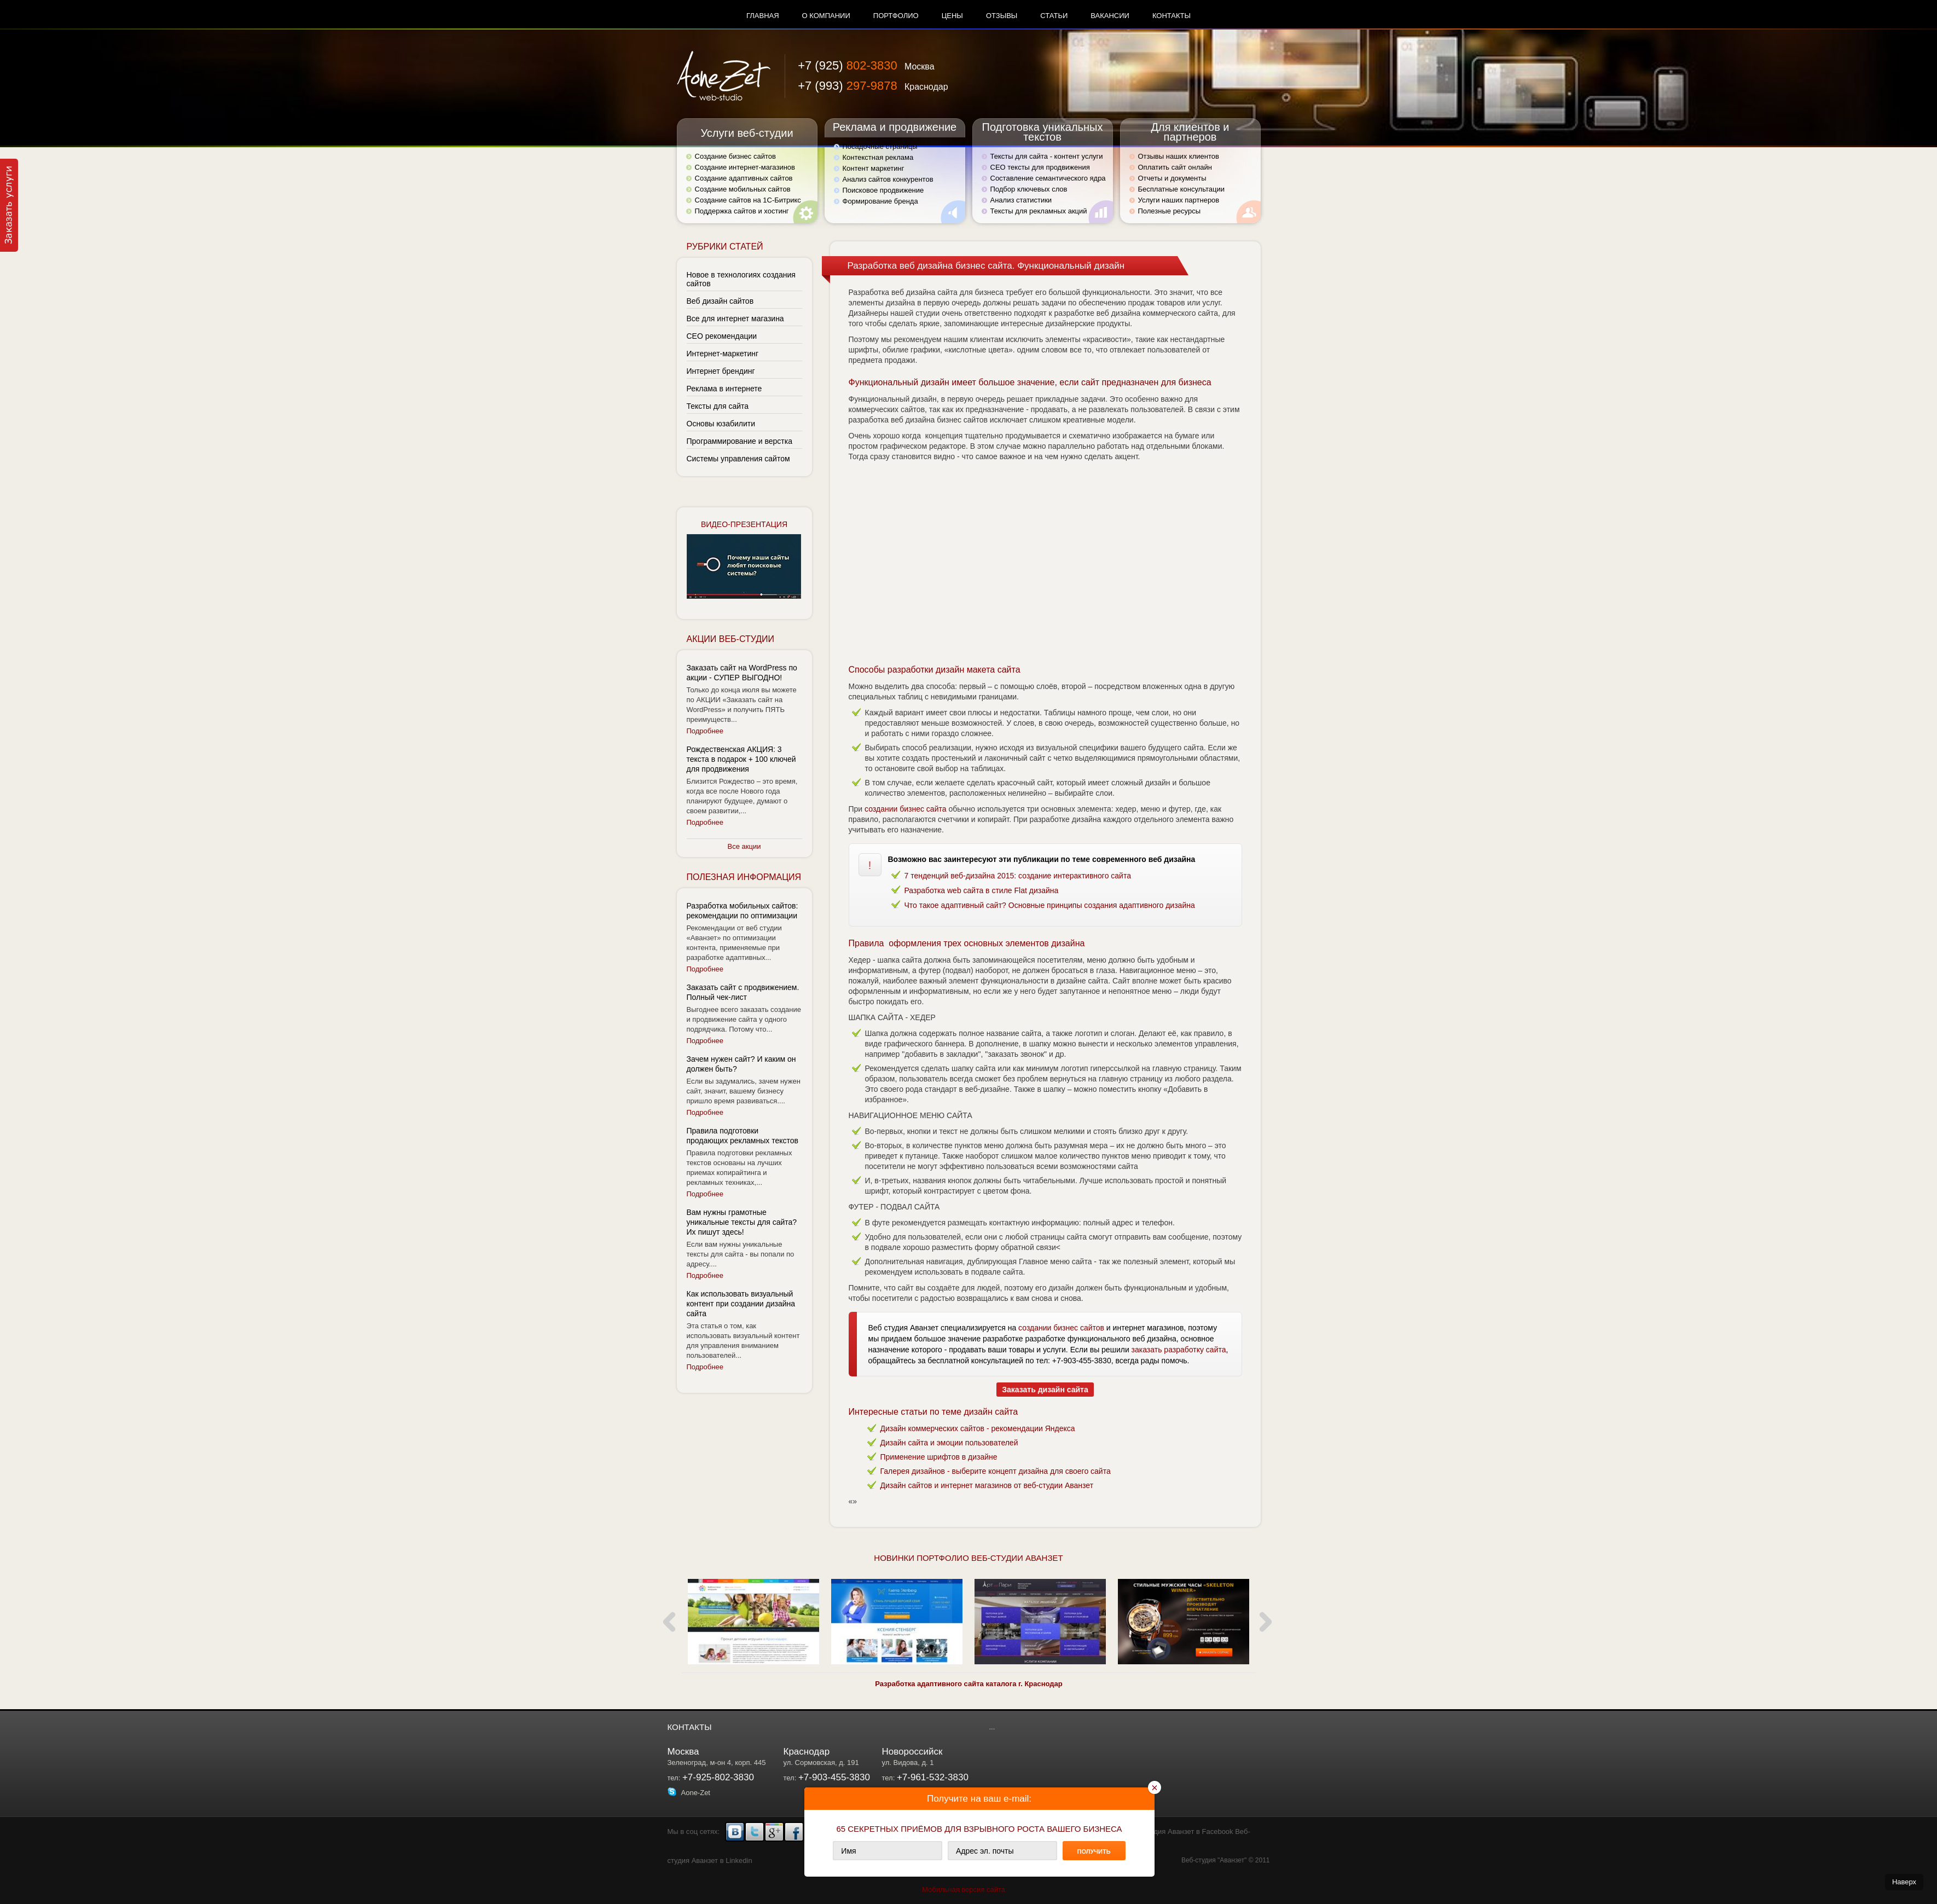 Image resolution: width=1937 pixels, height=1904 pixels. Describe the element at coordinates (721, 371) in the screenshot. I see `Интернет брендинг` at that location.